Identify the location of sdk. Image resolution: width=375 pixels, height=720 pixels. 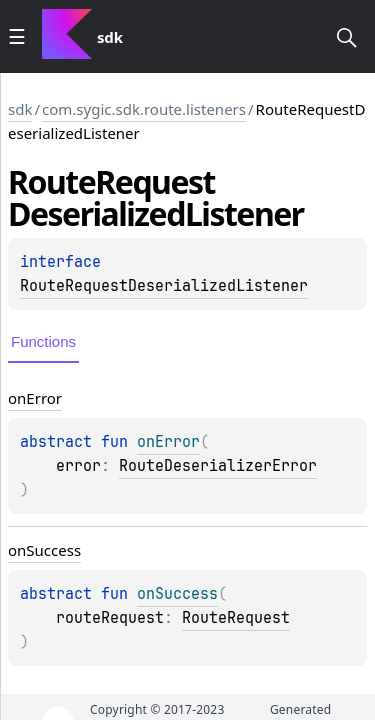
(20, 109).